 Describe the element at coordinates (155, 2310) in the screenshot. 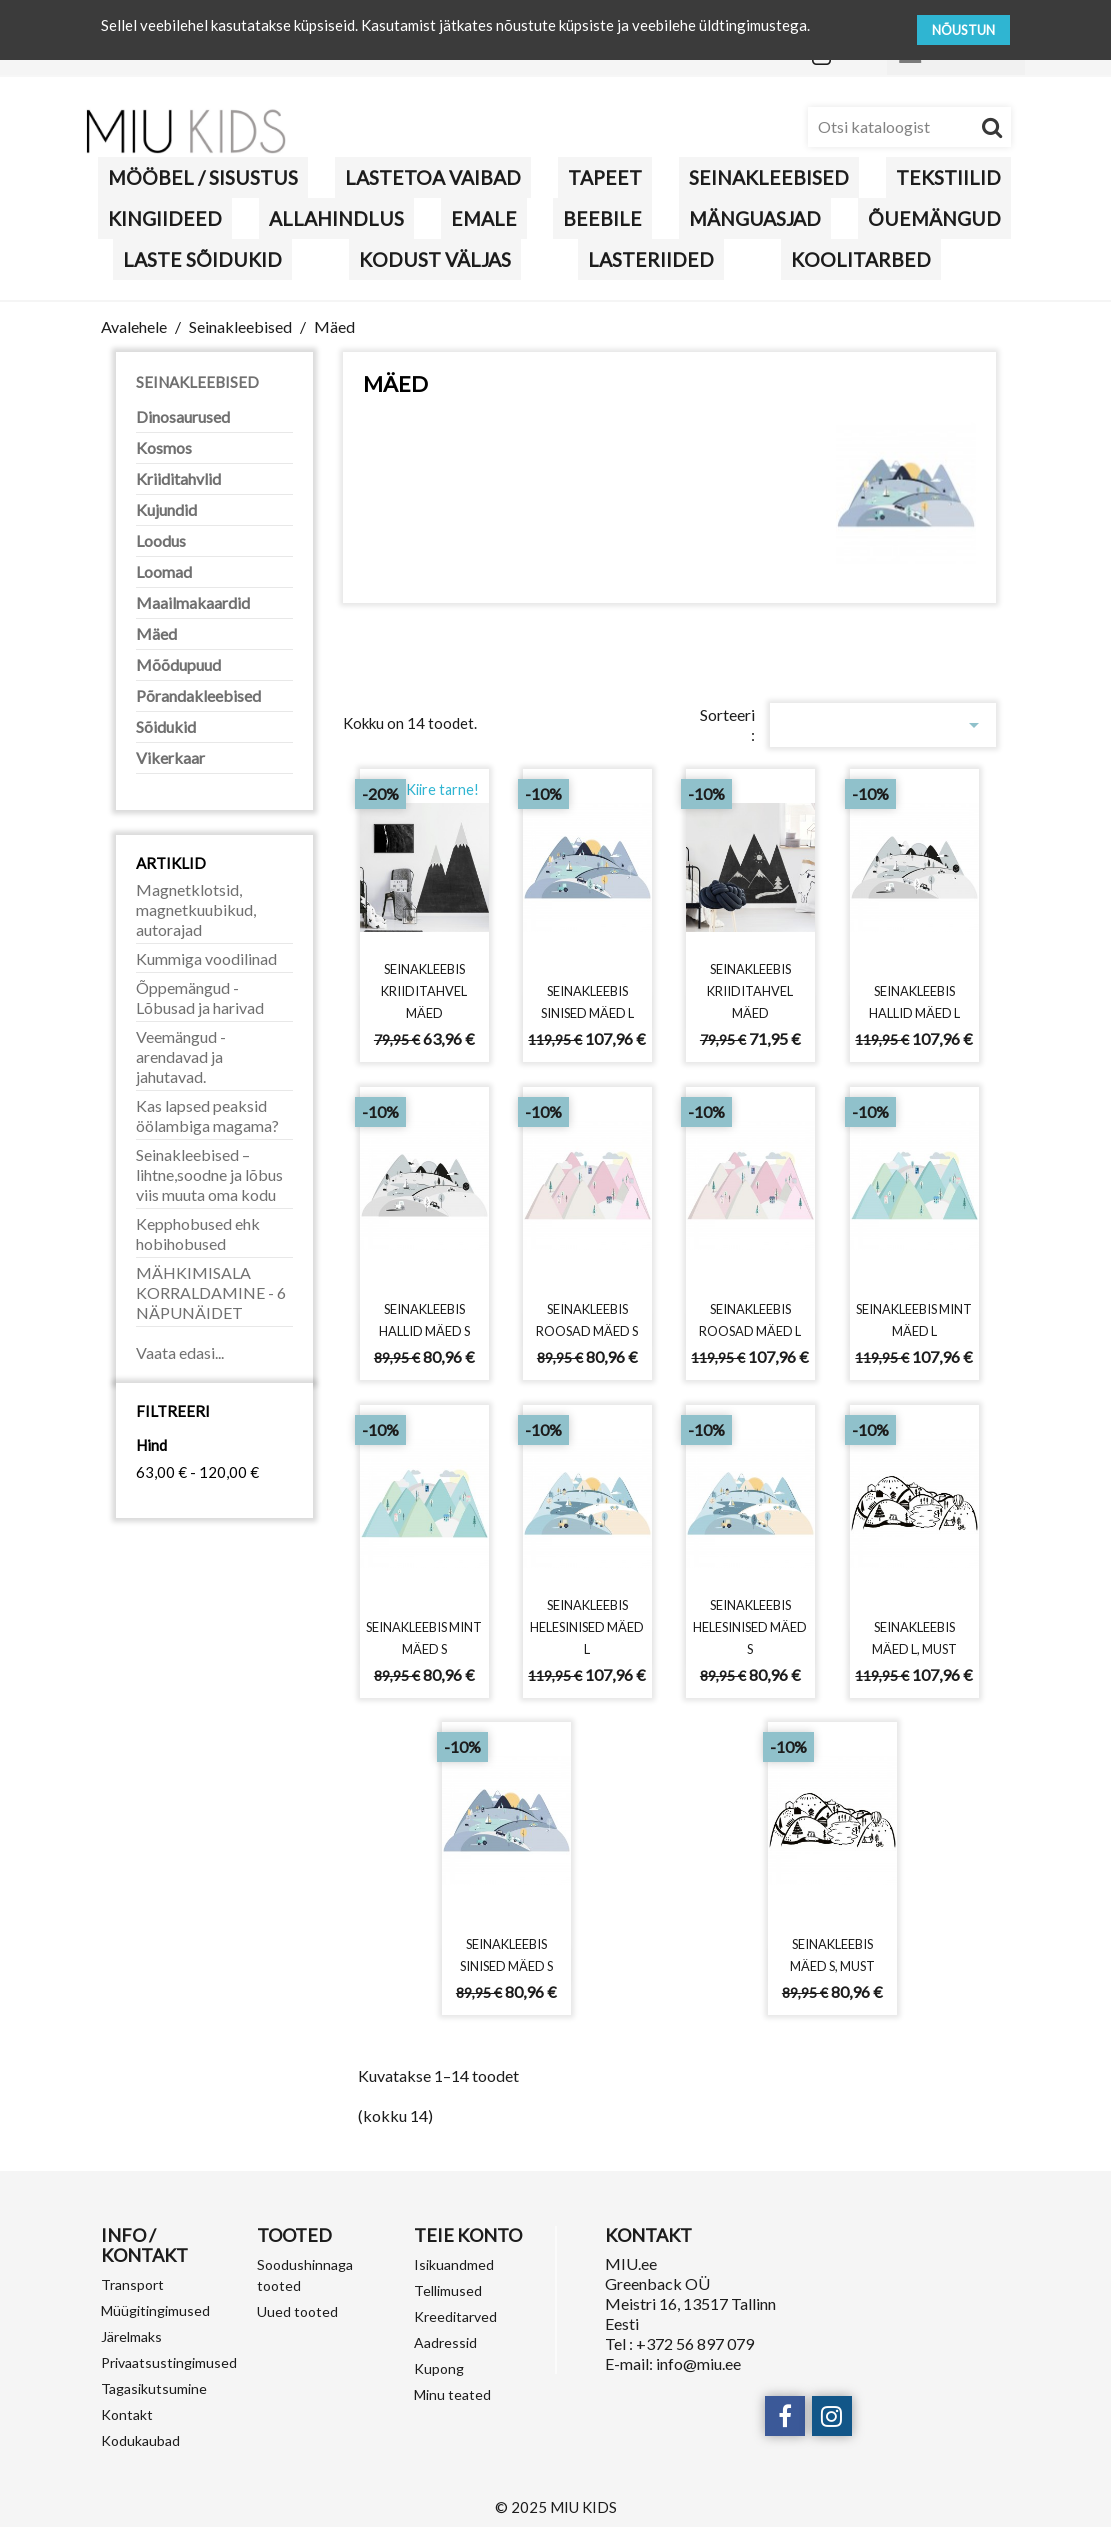

I see `Müügitingimused` at that location.